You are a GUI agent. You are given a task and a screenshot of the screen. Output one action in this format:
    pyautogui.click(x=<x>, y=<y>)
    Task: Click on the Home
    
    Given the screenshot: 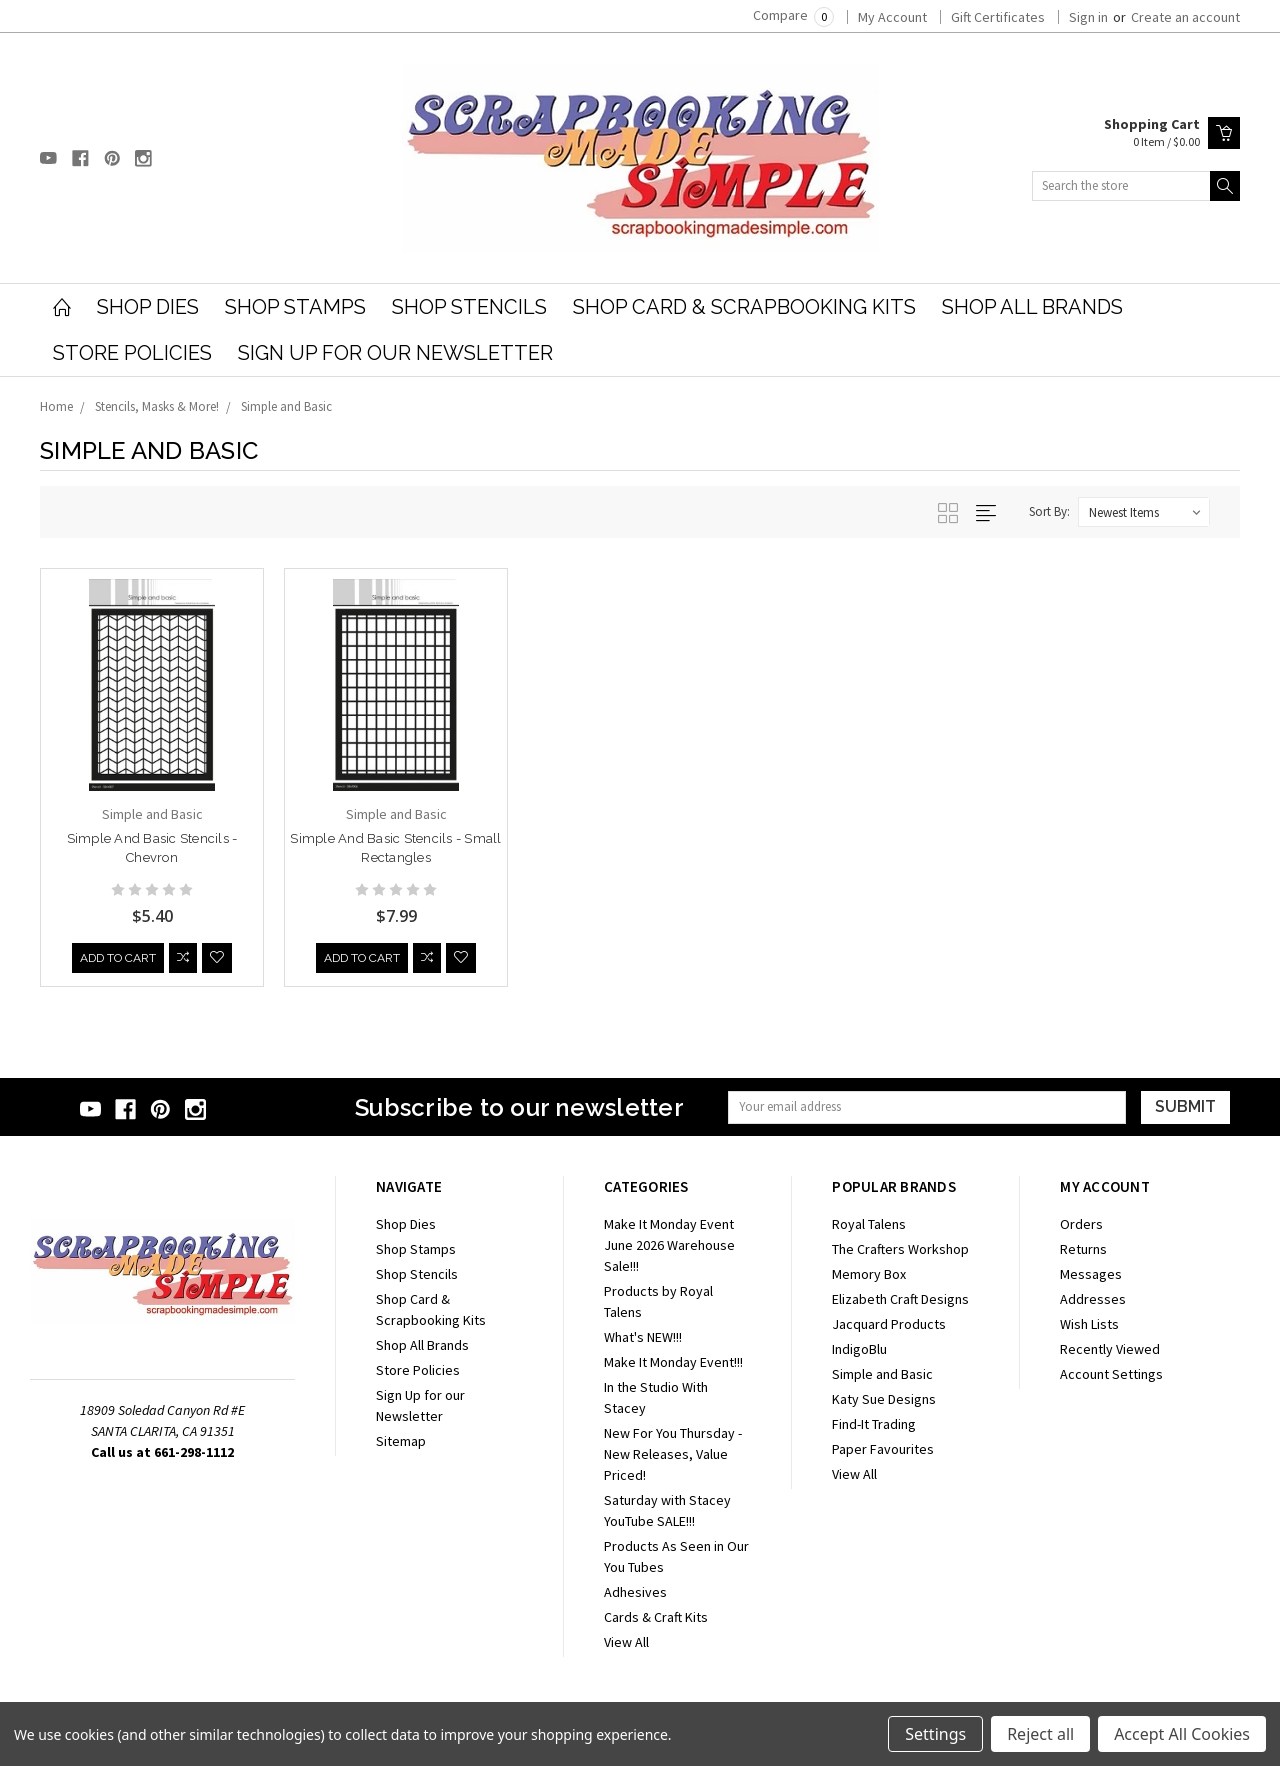 What is the action you would take?
    pyautogui.click(x=56, y=406)
    